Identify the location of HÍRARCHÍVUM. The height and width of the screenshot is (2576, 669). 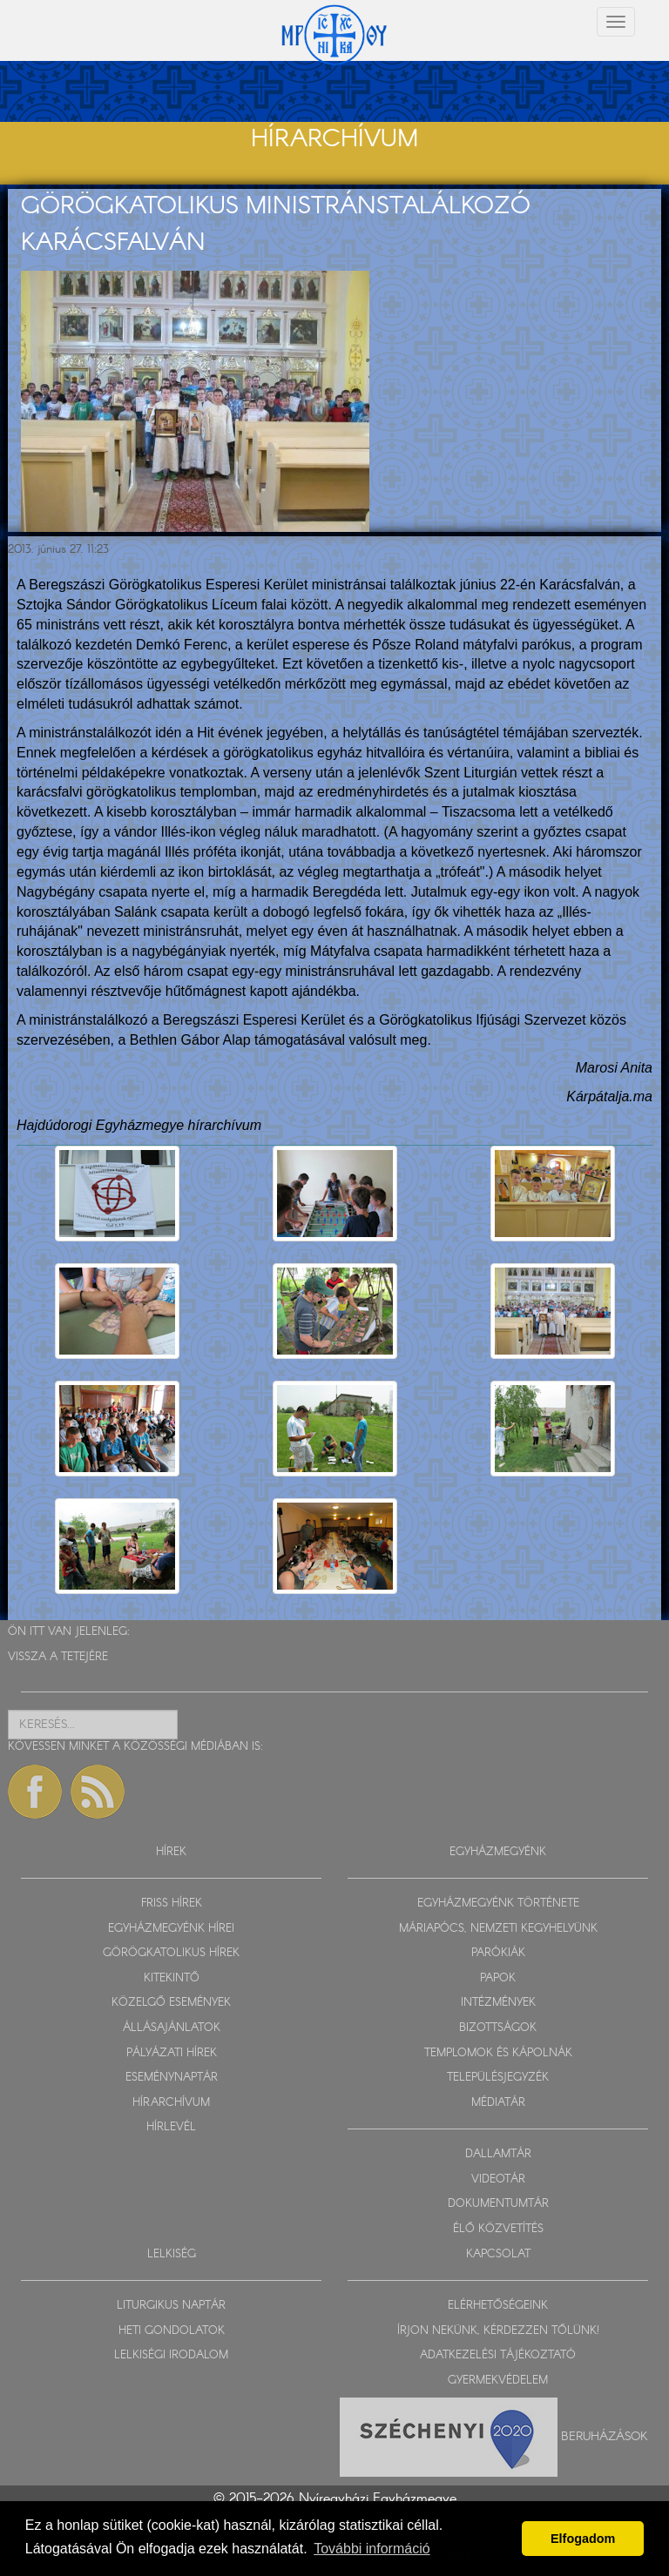
(171, 2103).